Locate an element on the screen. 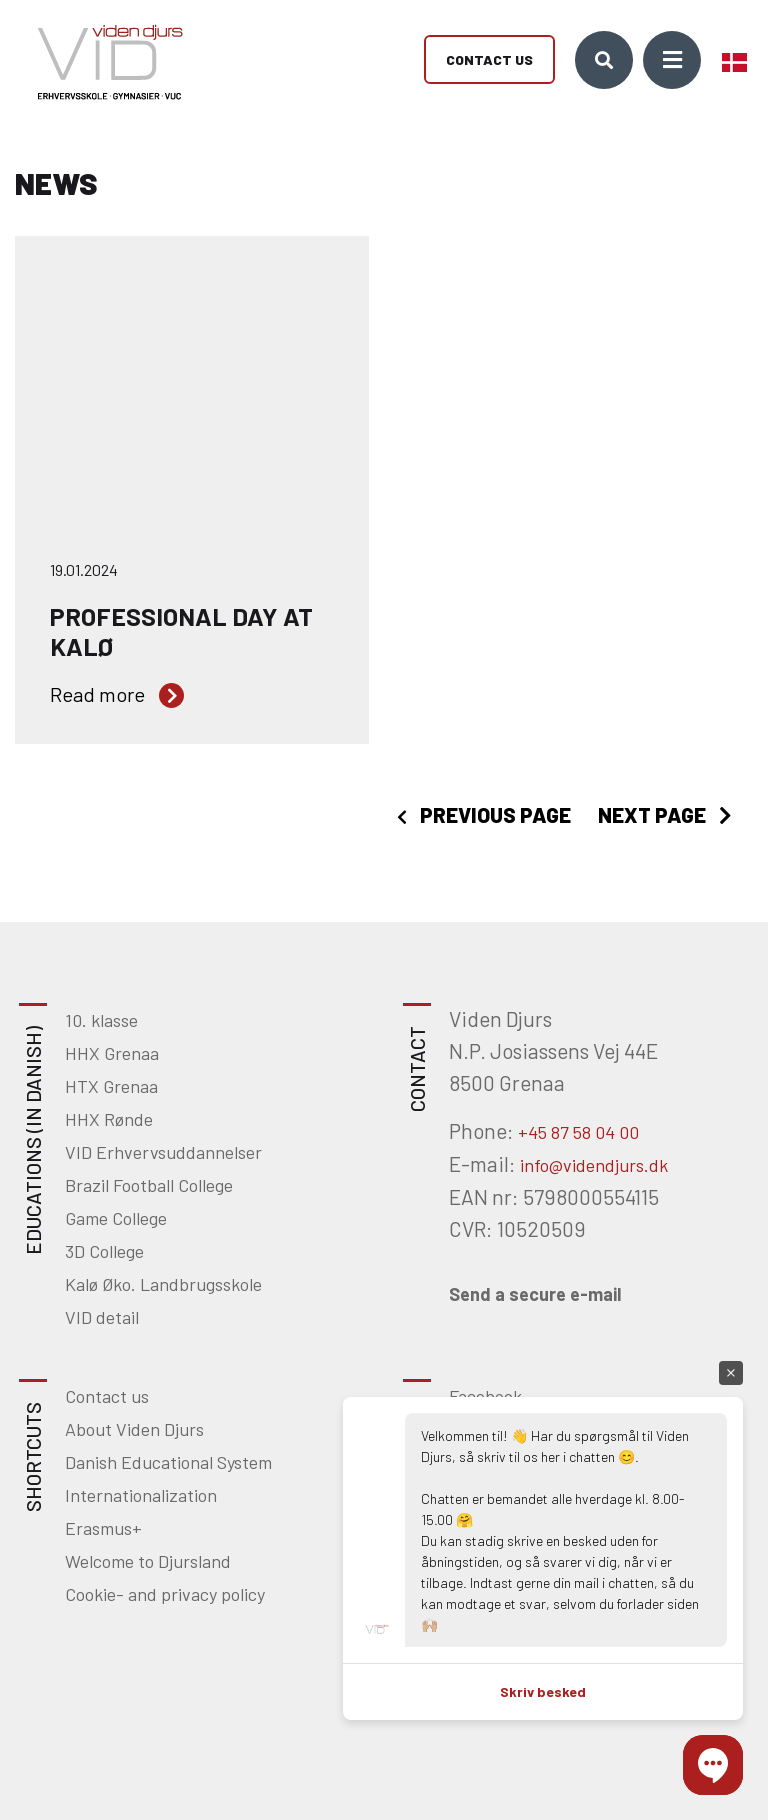 The height and width of the screenshot is (1820, 768). 3D College is located at coordinates (104, 1251).